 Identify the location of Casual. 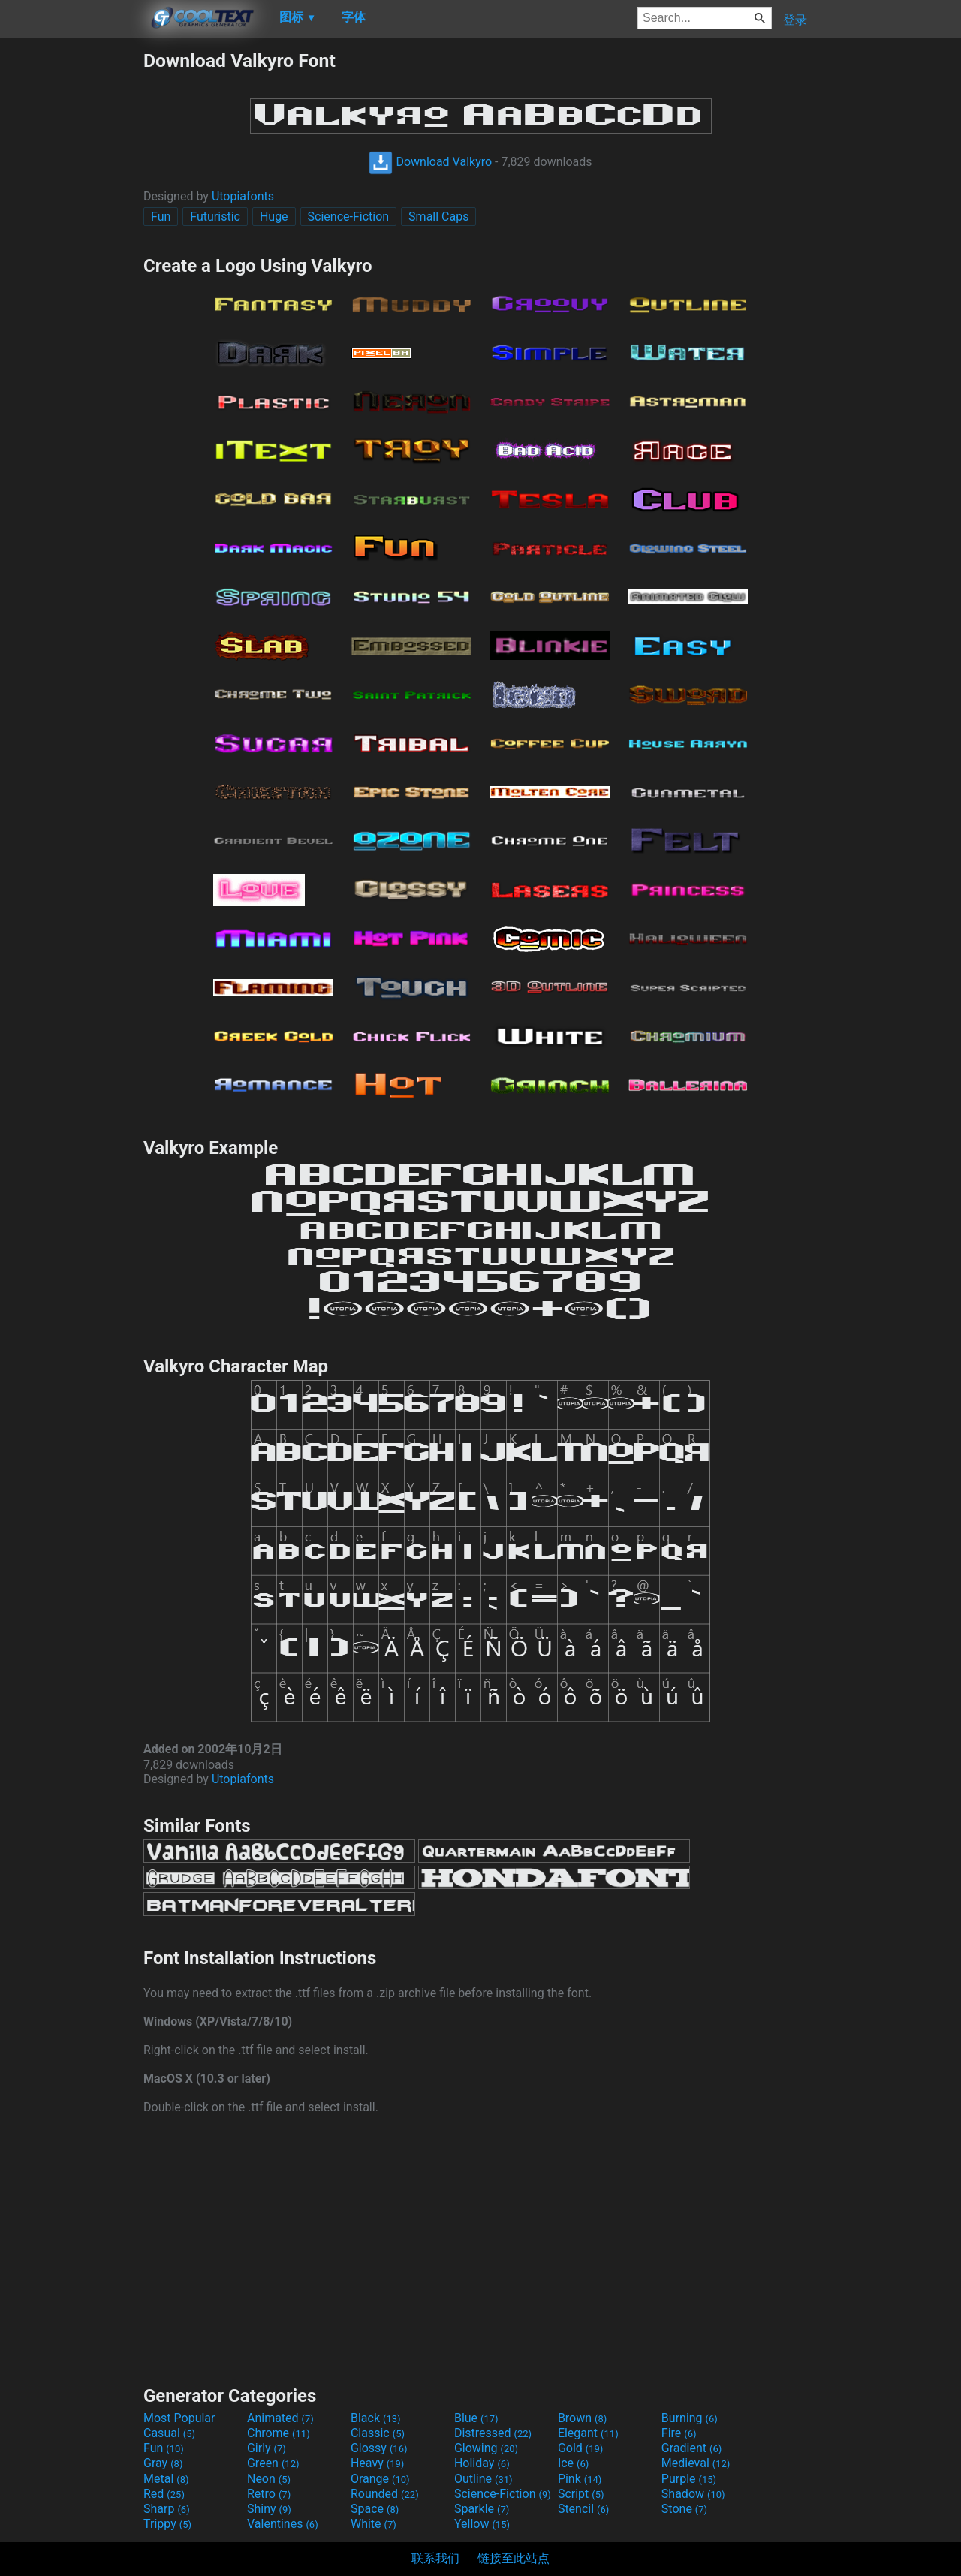
(169, 2433).